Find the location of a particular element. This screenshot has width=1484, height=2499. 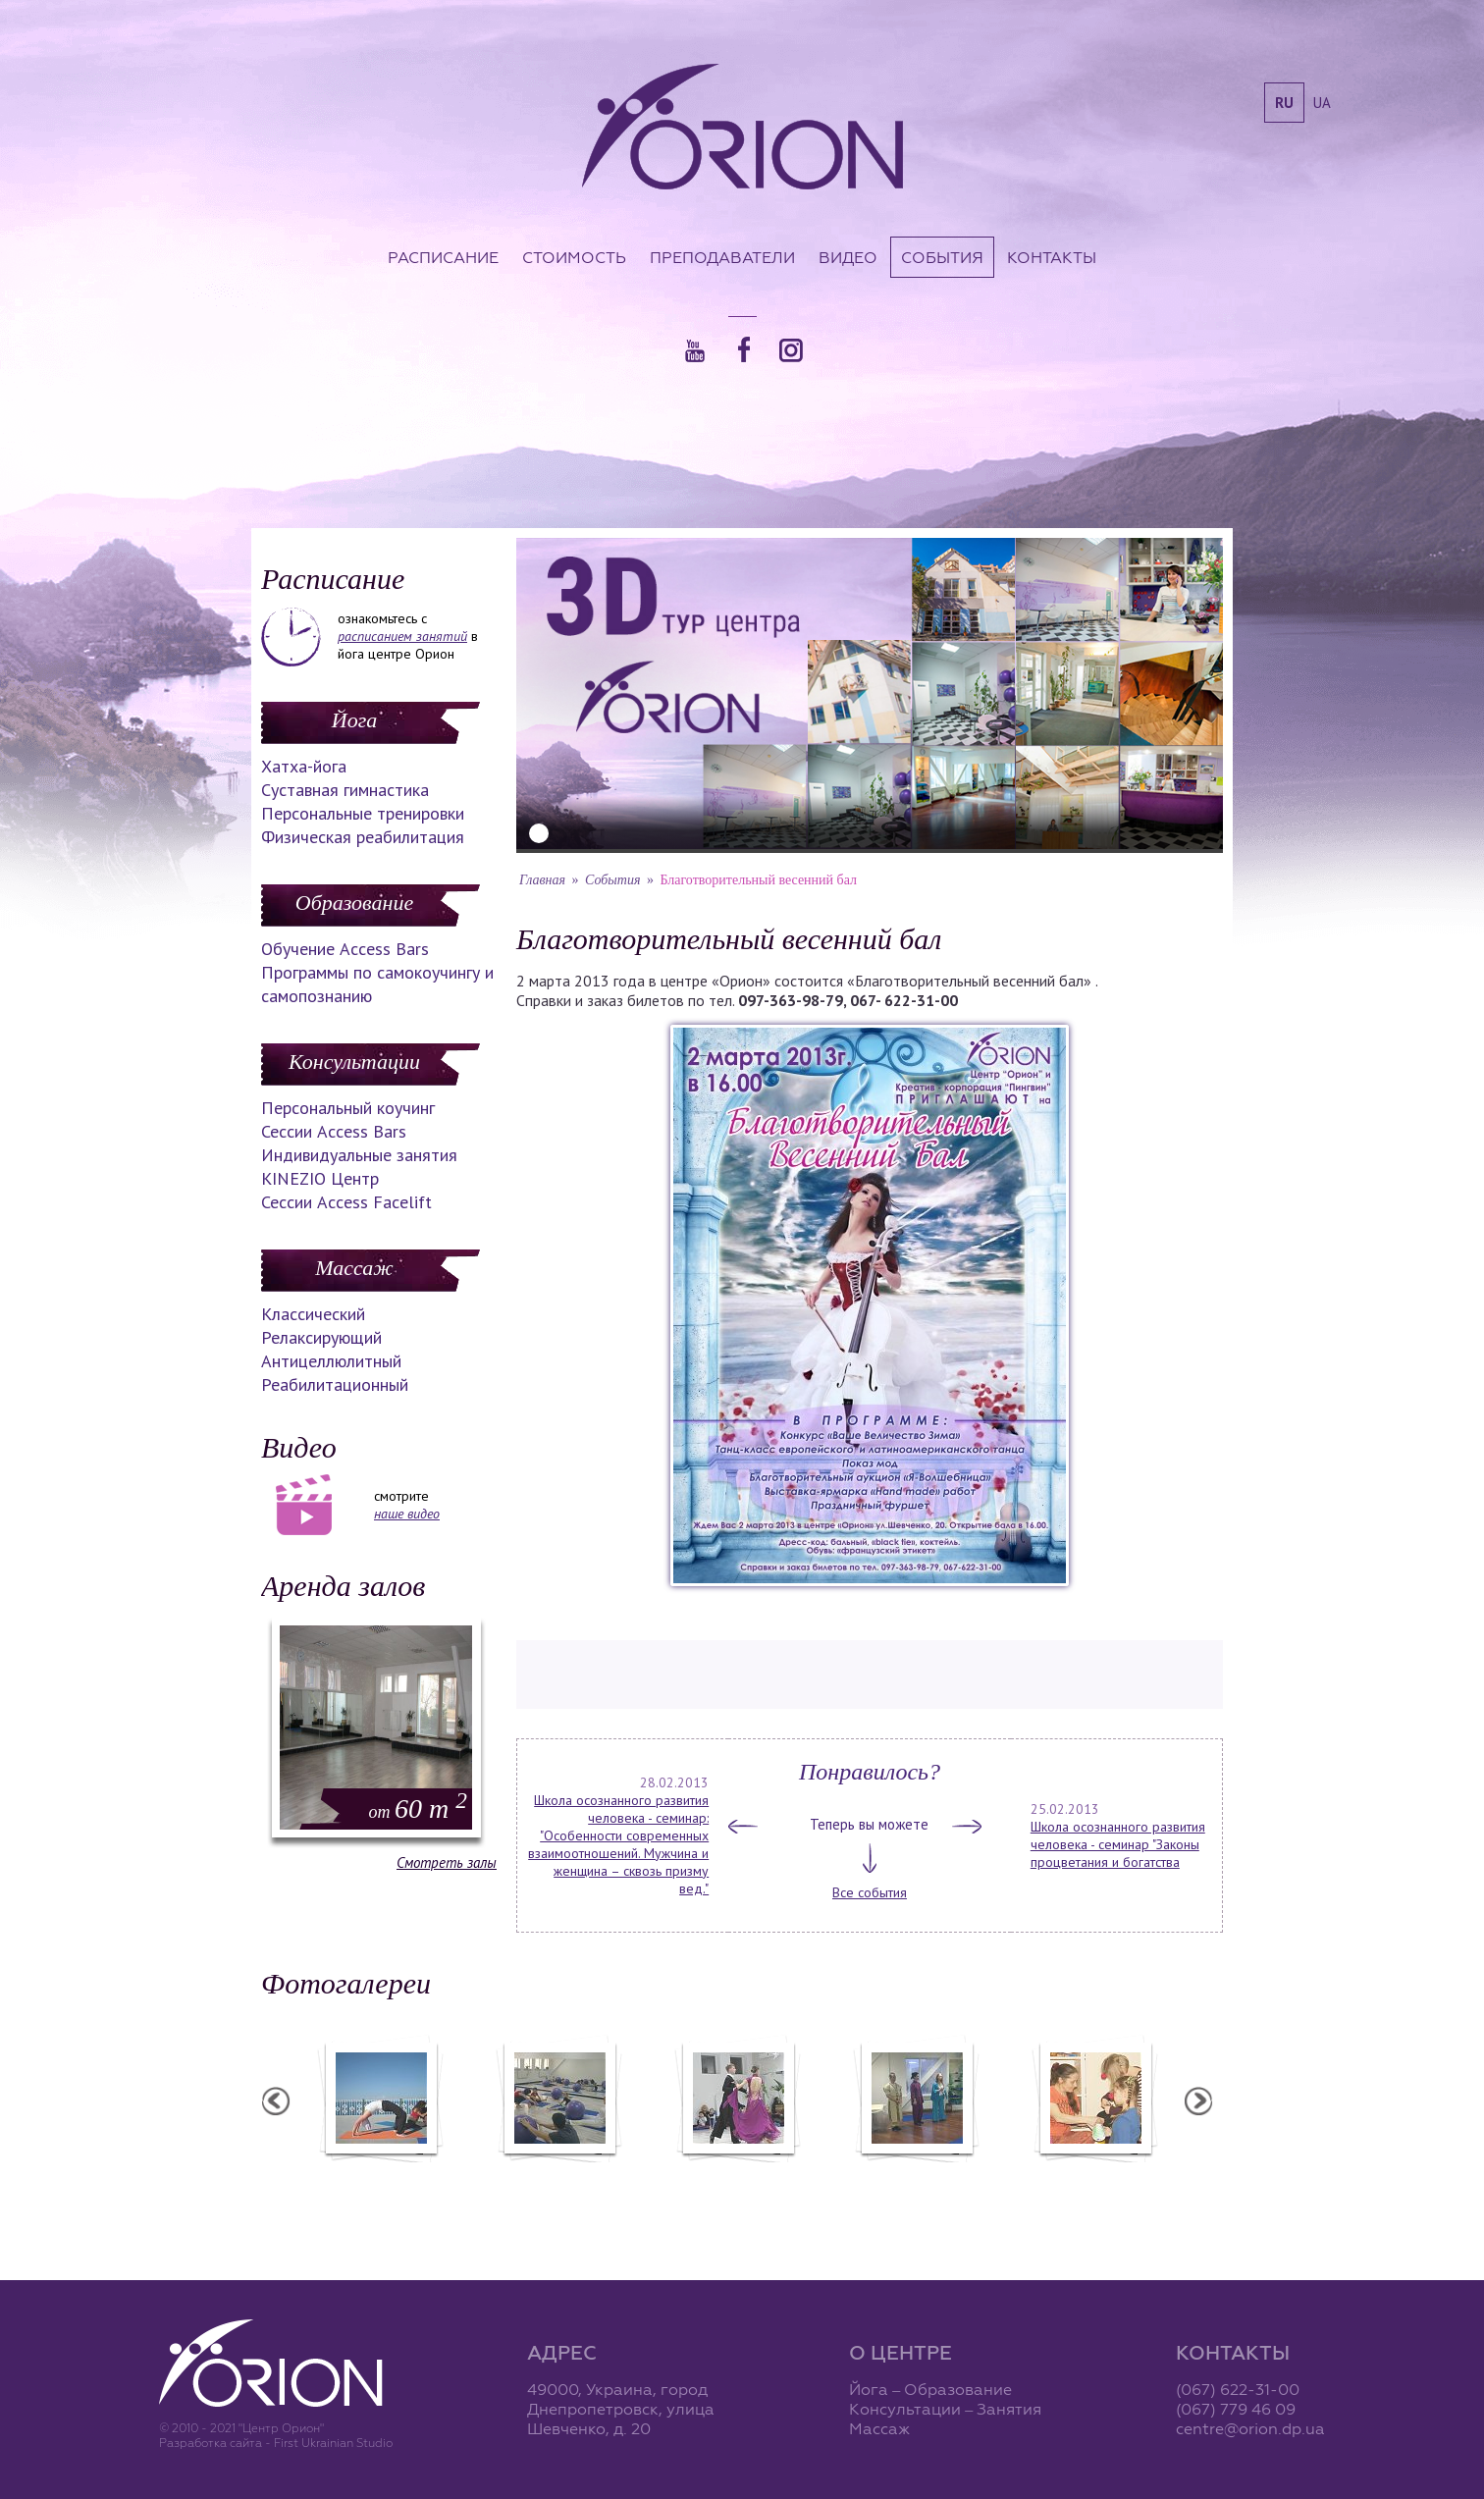

наше видео is located at coordinates (407, 1513).